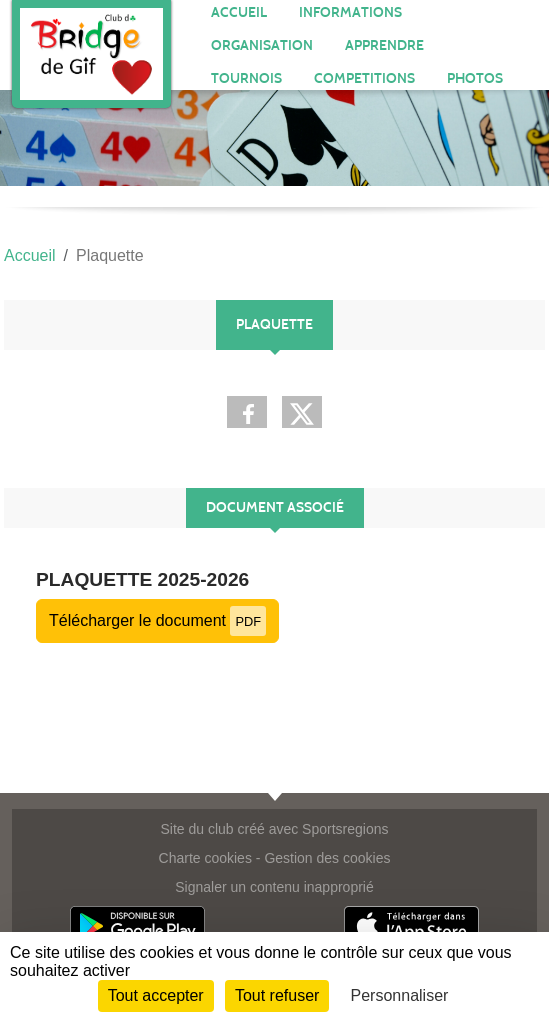 The width and height of the screenshot is (549, 1022). Describe the element at coordinates (157, 620) in the screenshot. I see `Télécharger le document` at that location.